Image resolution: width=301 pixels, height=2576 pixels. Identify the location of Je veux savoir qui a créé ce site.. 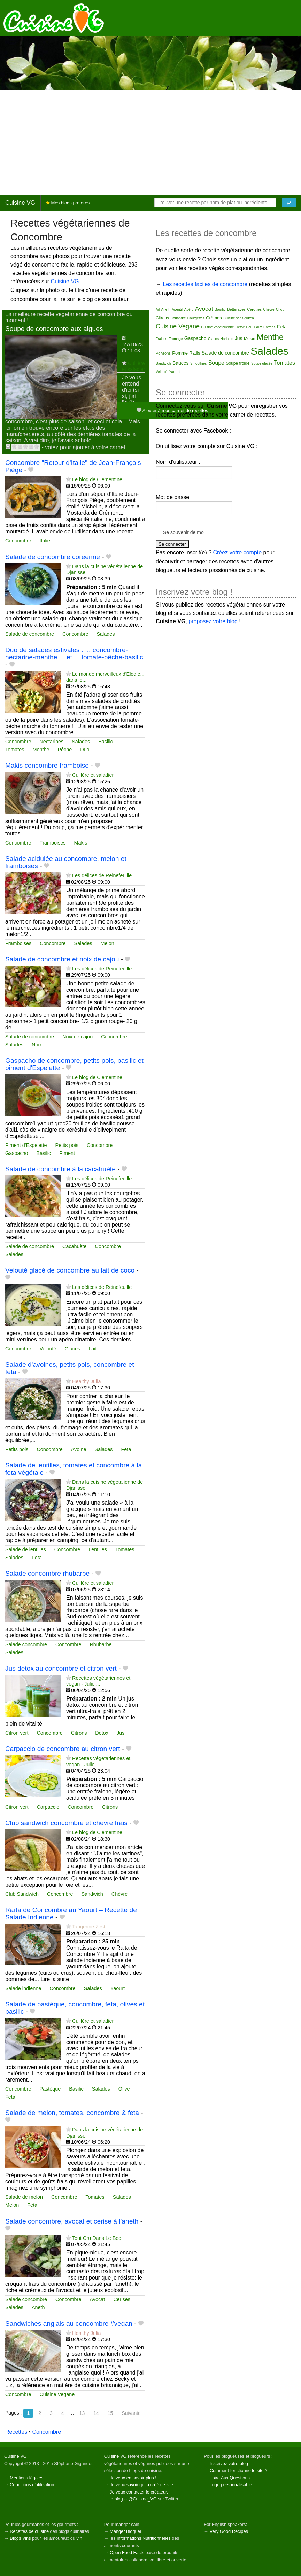
(142, 2484).